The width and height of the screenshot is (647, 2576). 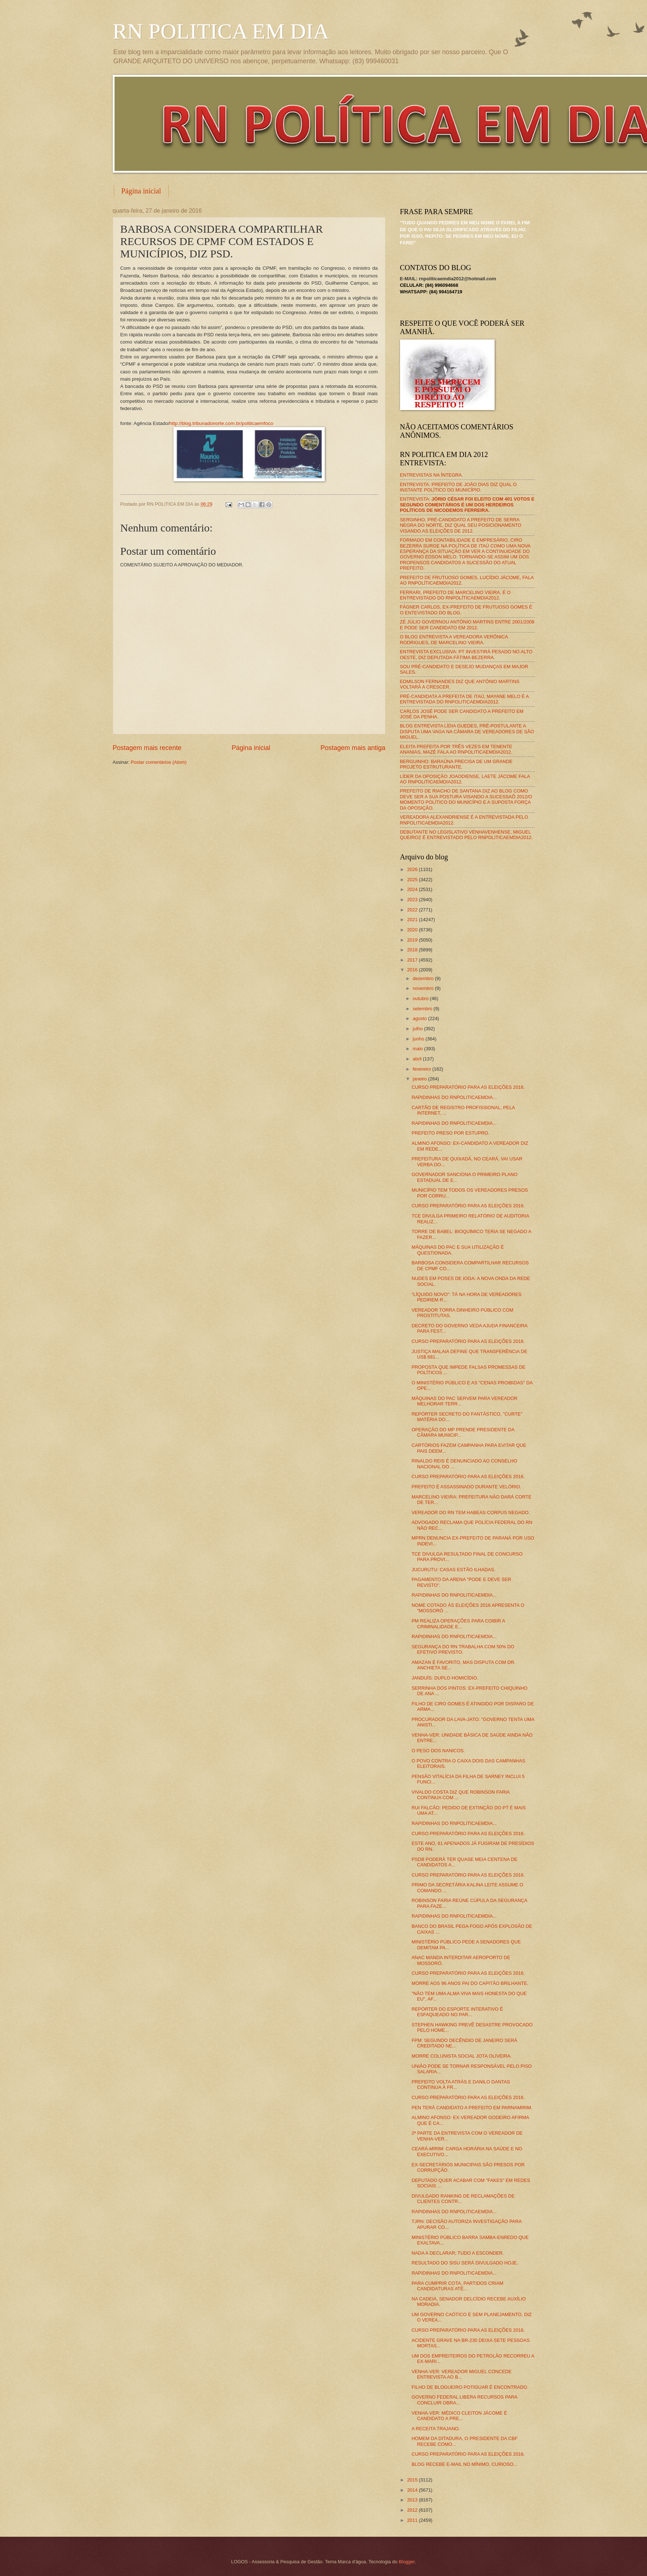 I want to click on BERGUINHO: BARAÚNA PRECISA DE UM GRANDE PROJETO ESTRUTURANTE., so click(x=456, y=764).